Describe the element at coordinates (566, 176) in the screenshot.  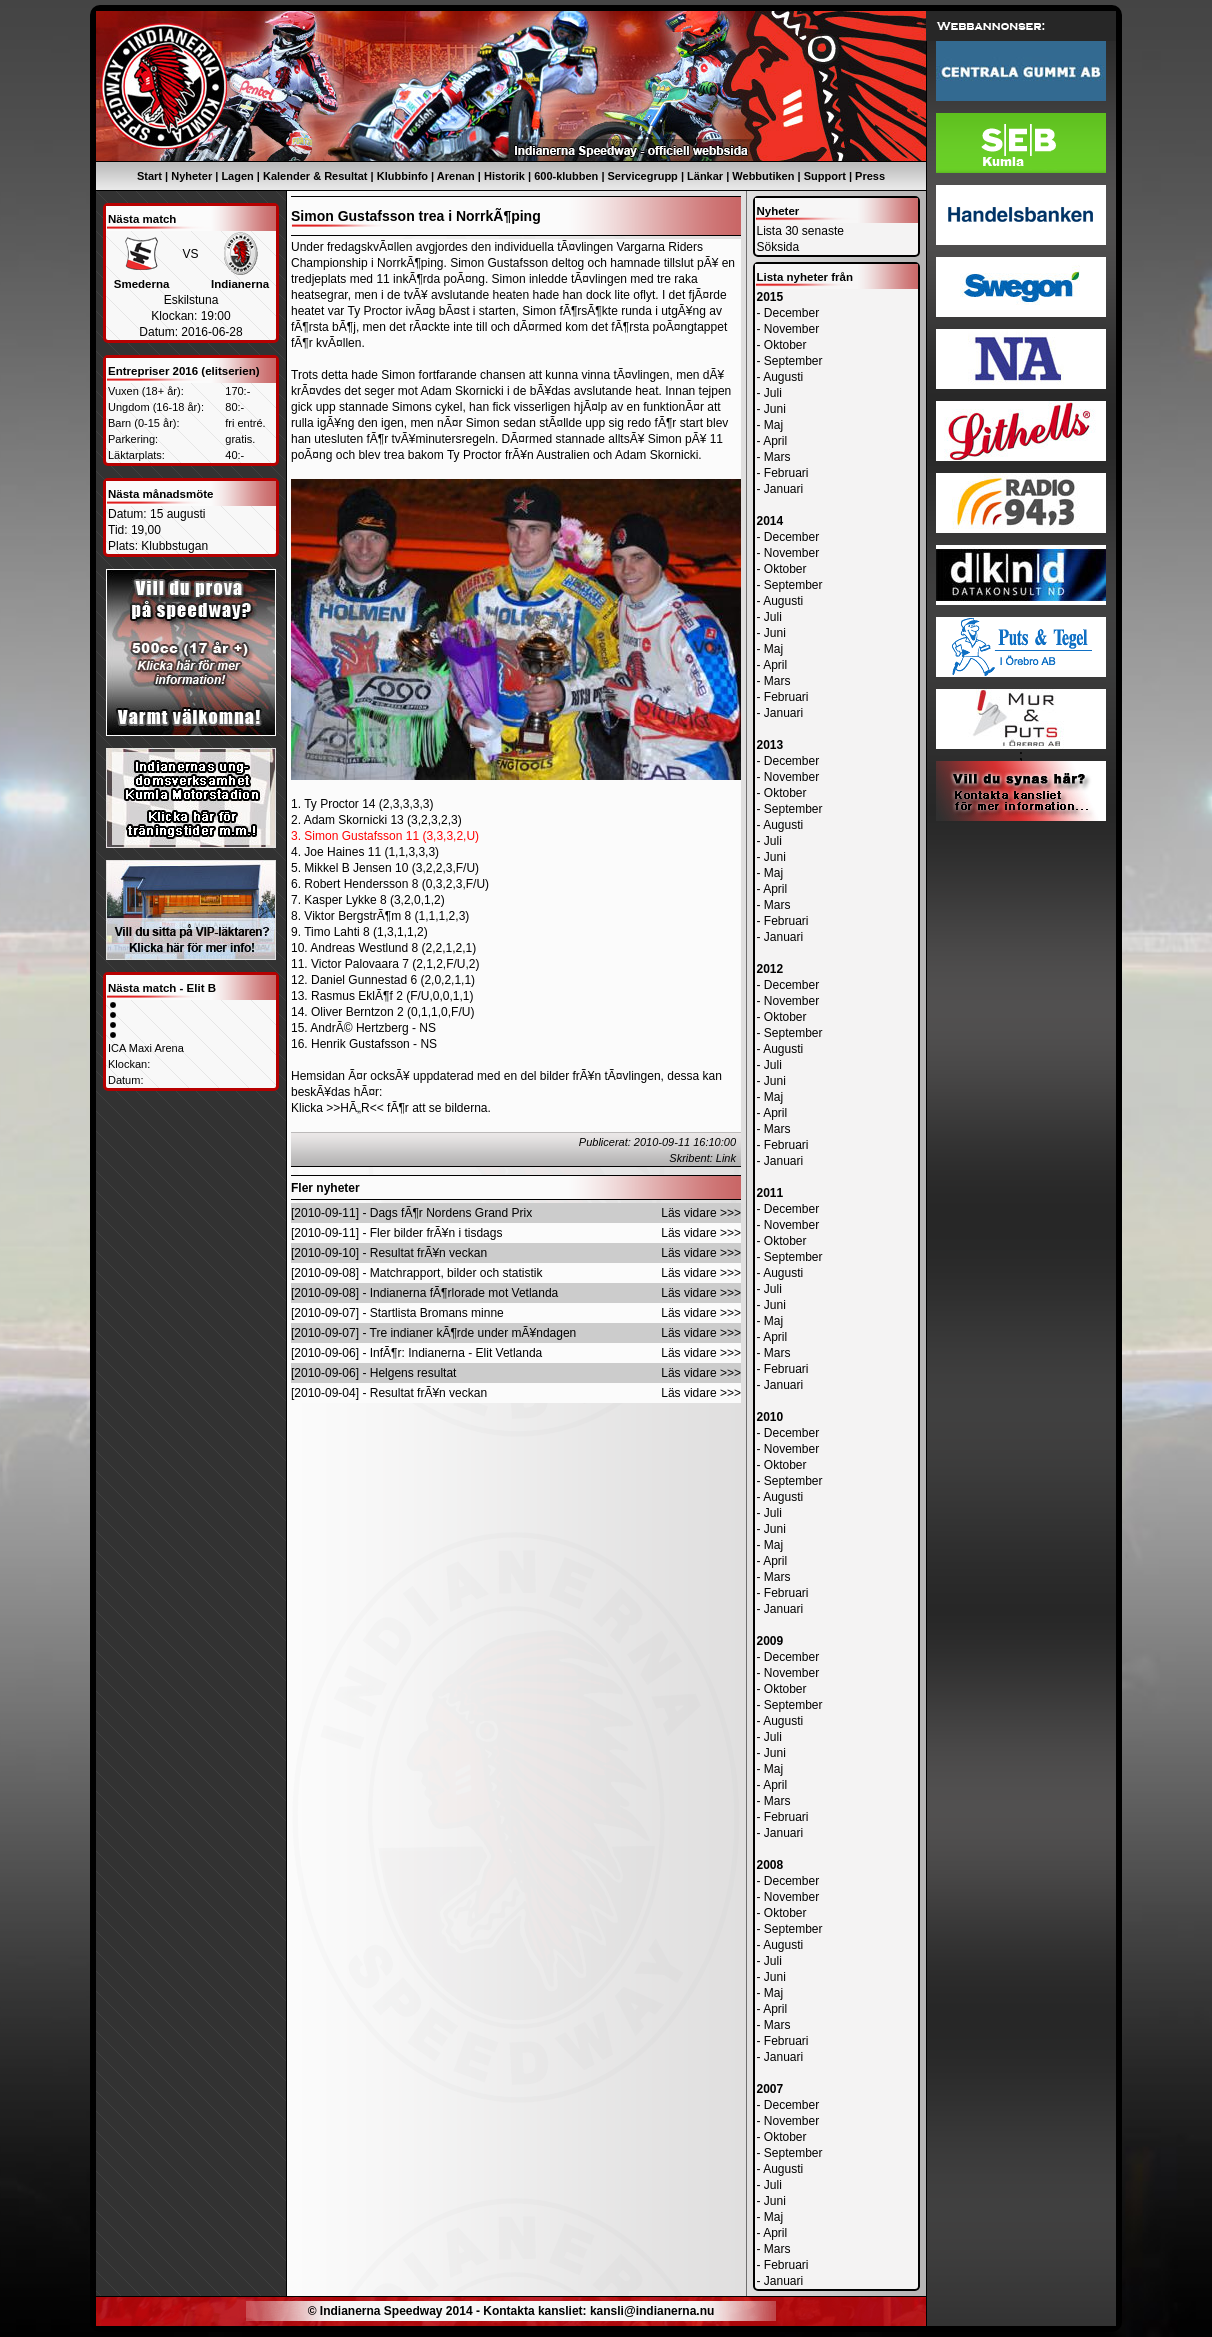
I see `600-klubben` at that location.